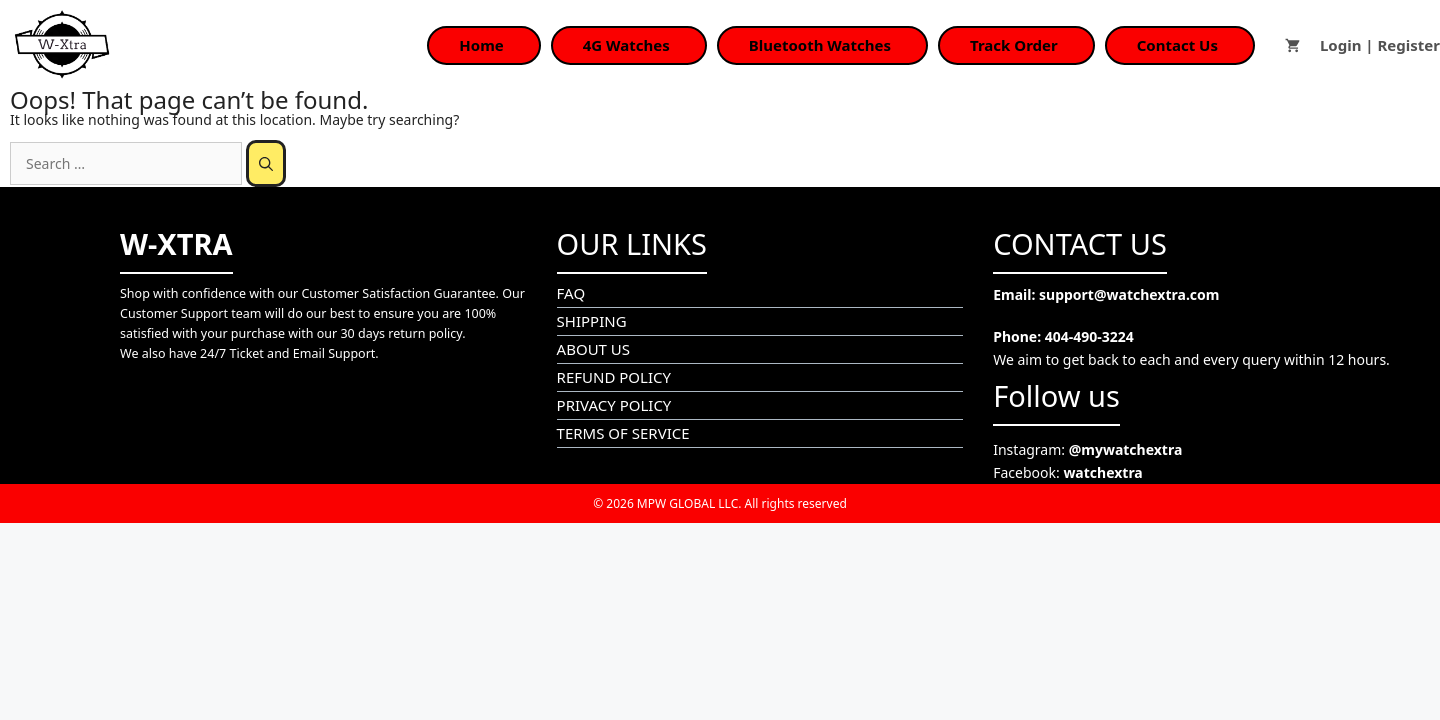  What do you see at coordinates (1177, 45) in the screenshot?
I see `Contact Us` at bounding box center [1177, 45].